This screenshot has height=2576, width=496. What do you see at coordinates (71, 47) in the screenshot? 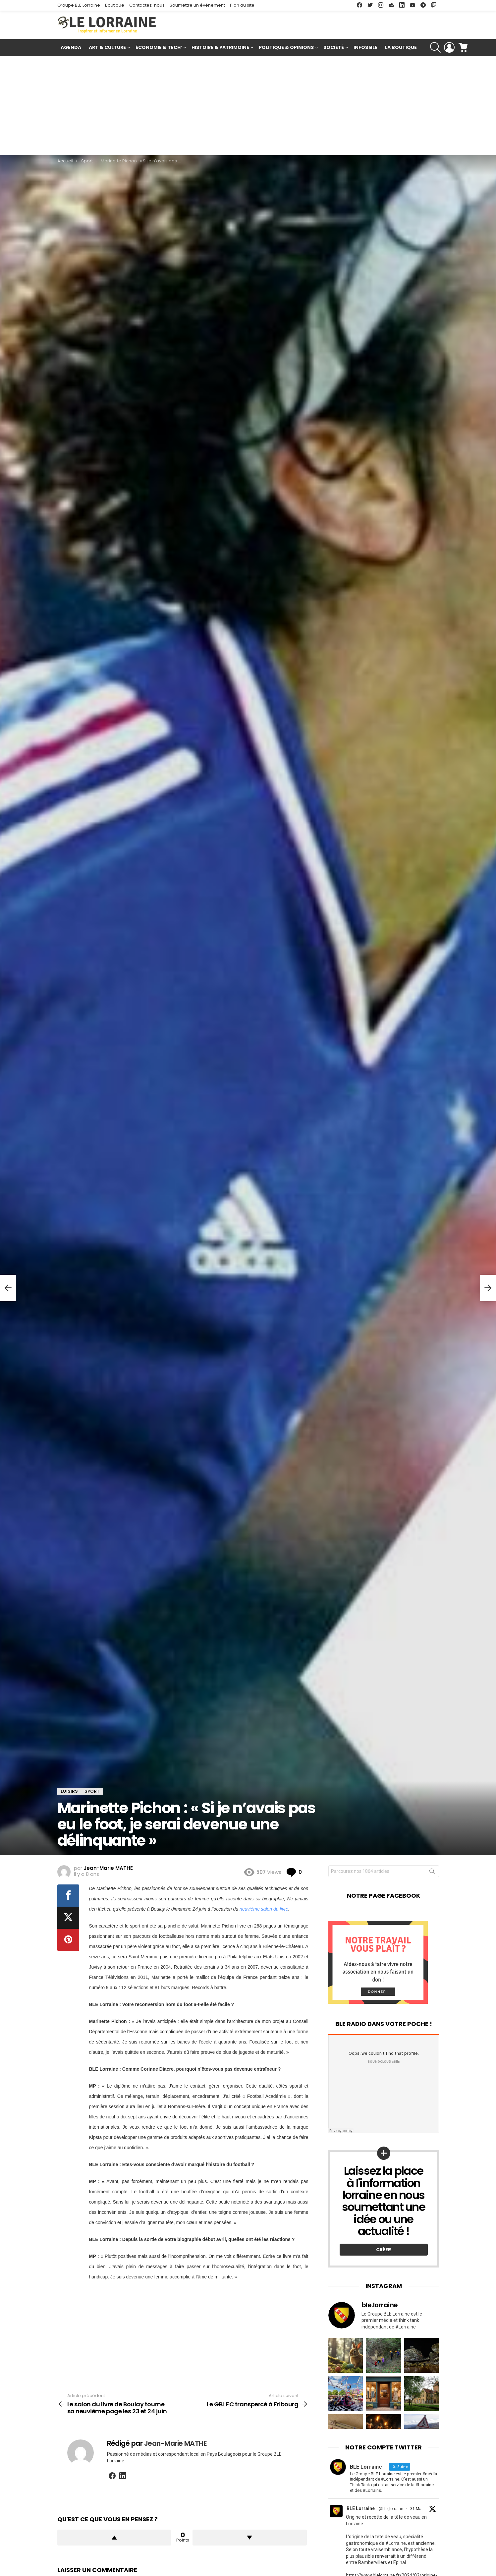
I see `Agenda` at bounding box center [71, 47].